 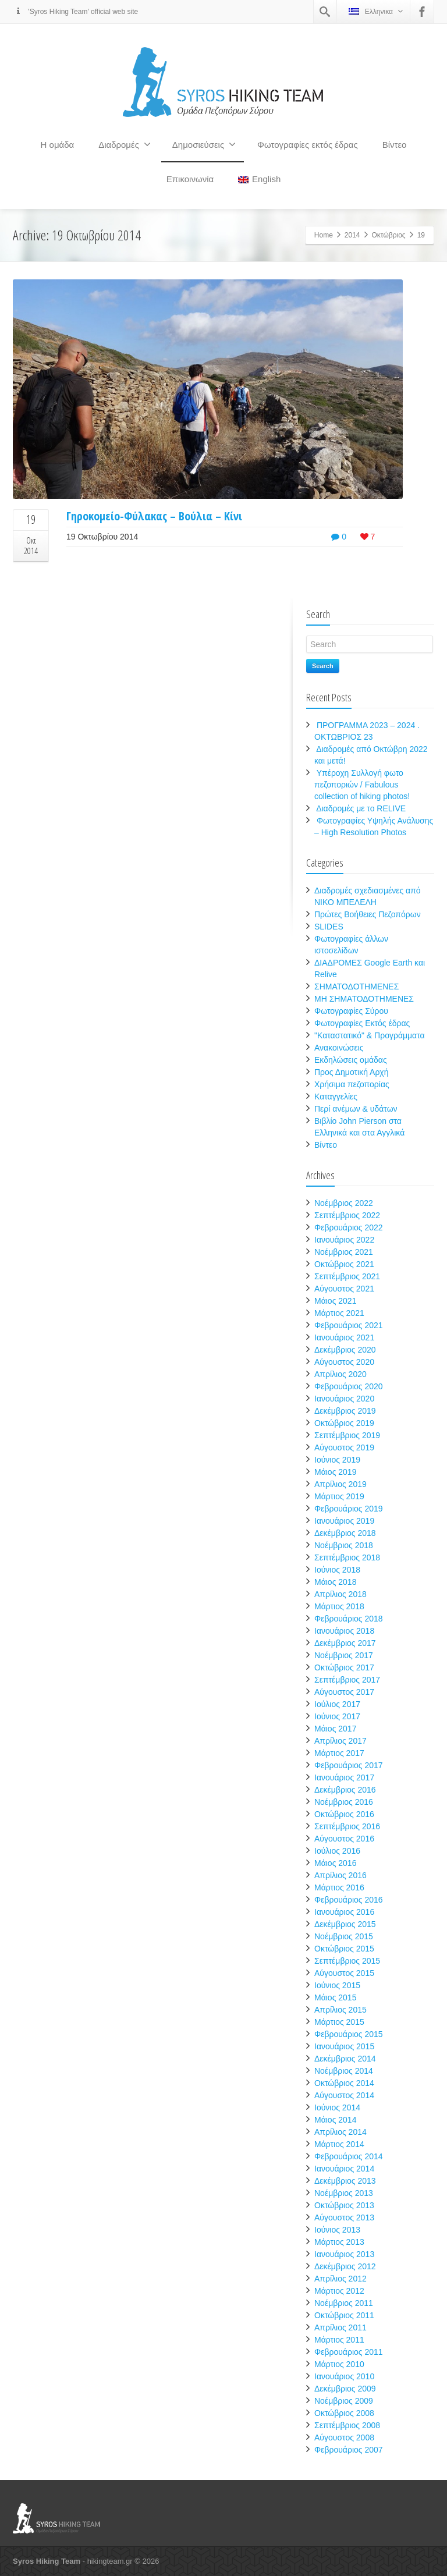 What do you see at coordinates (340, 1740) in the screenshot?
I see `Απρίλιος 2017` at bounding box center [340, 1740].